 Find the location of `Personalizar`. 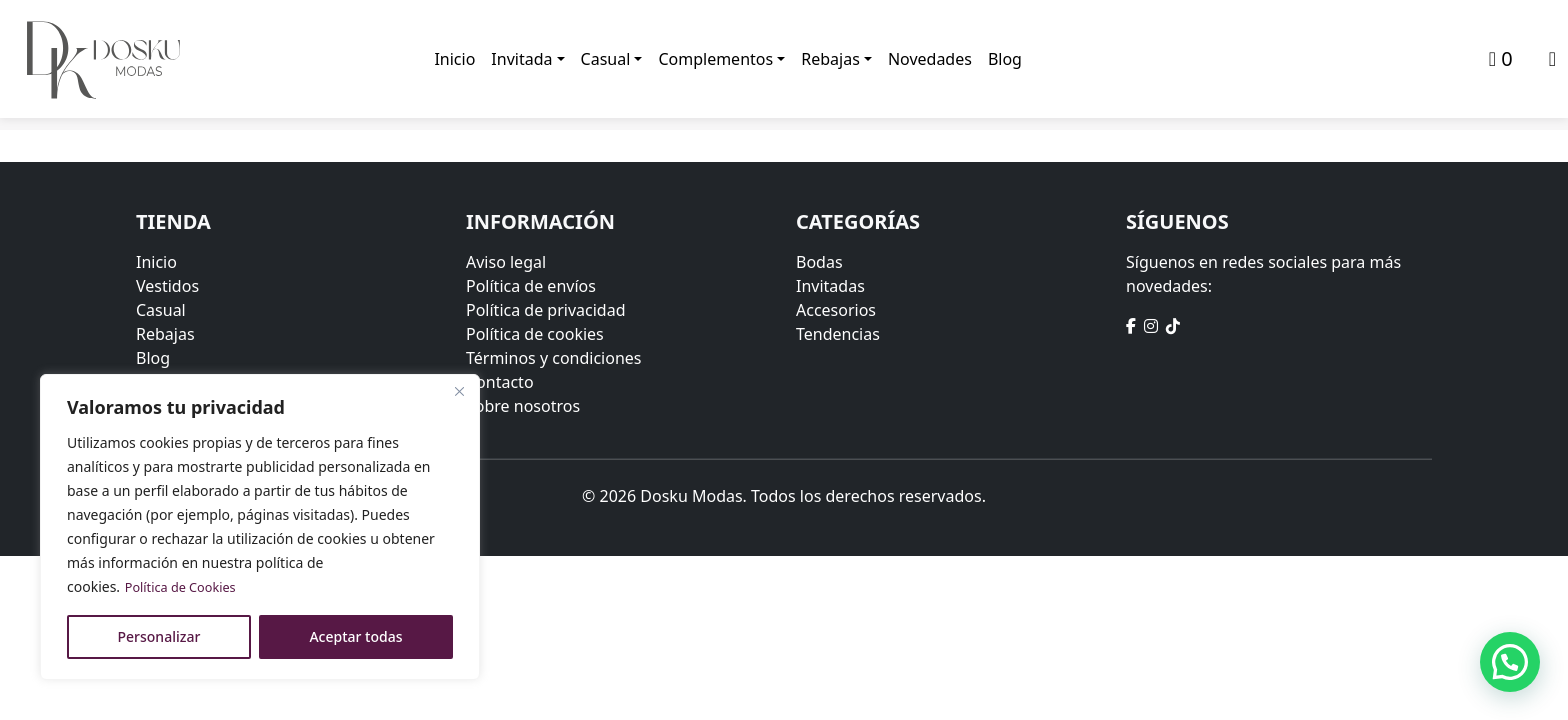

Personalizar is located at coordinates (159, 636).